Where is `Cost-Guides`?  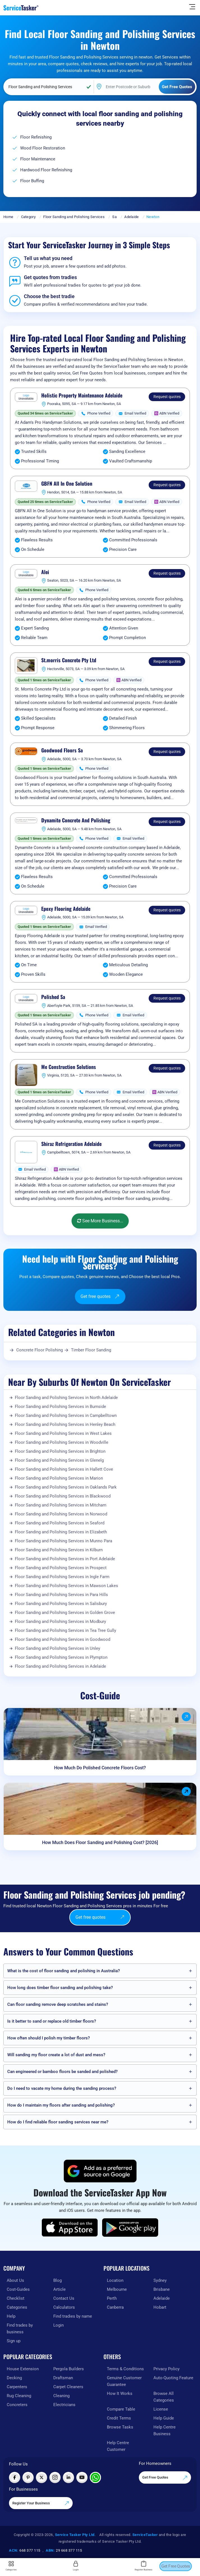 Cost-Guides is located at coordinates (18, 2289).